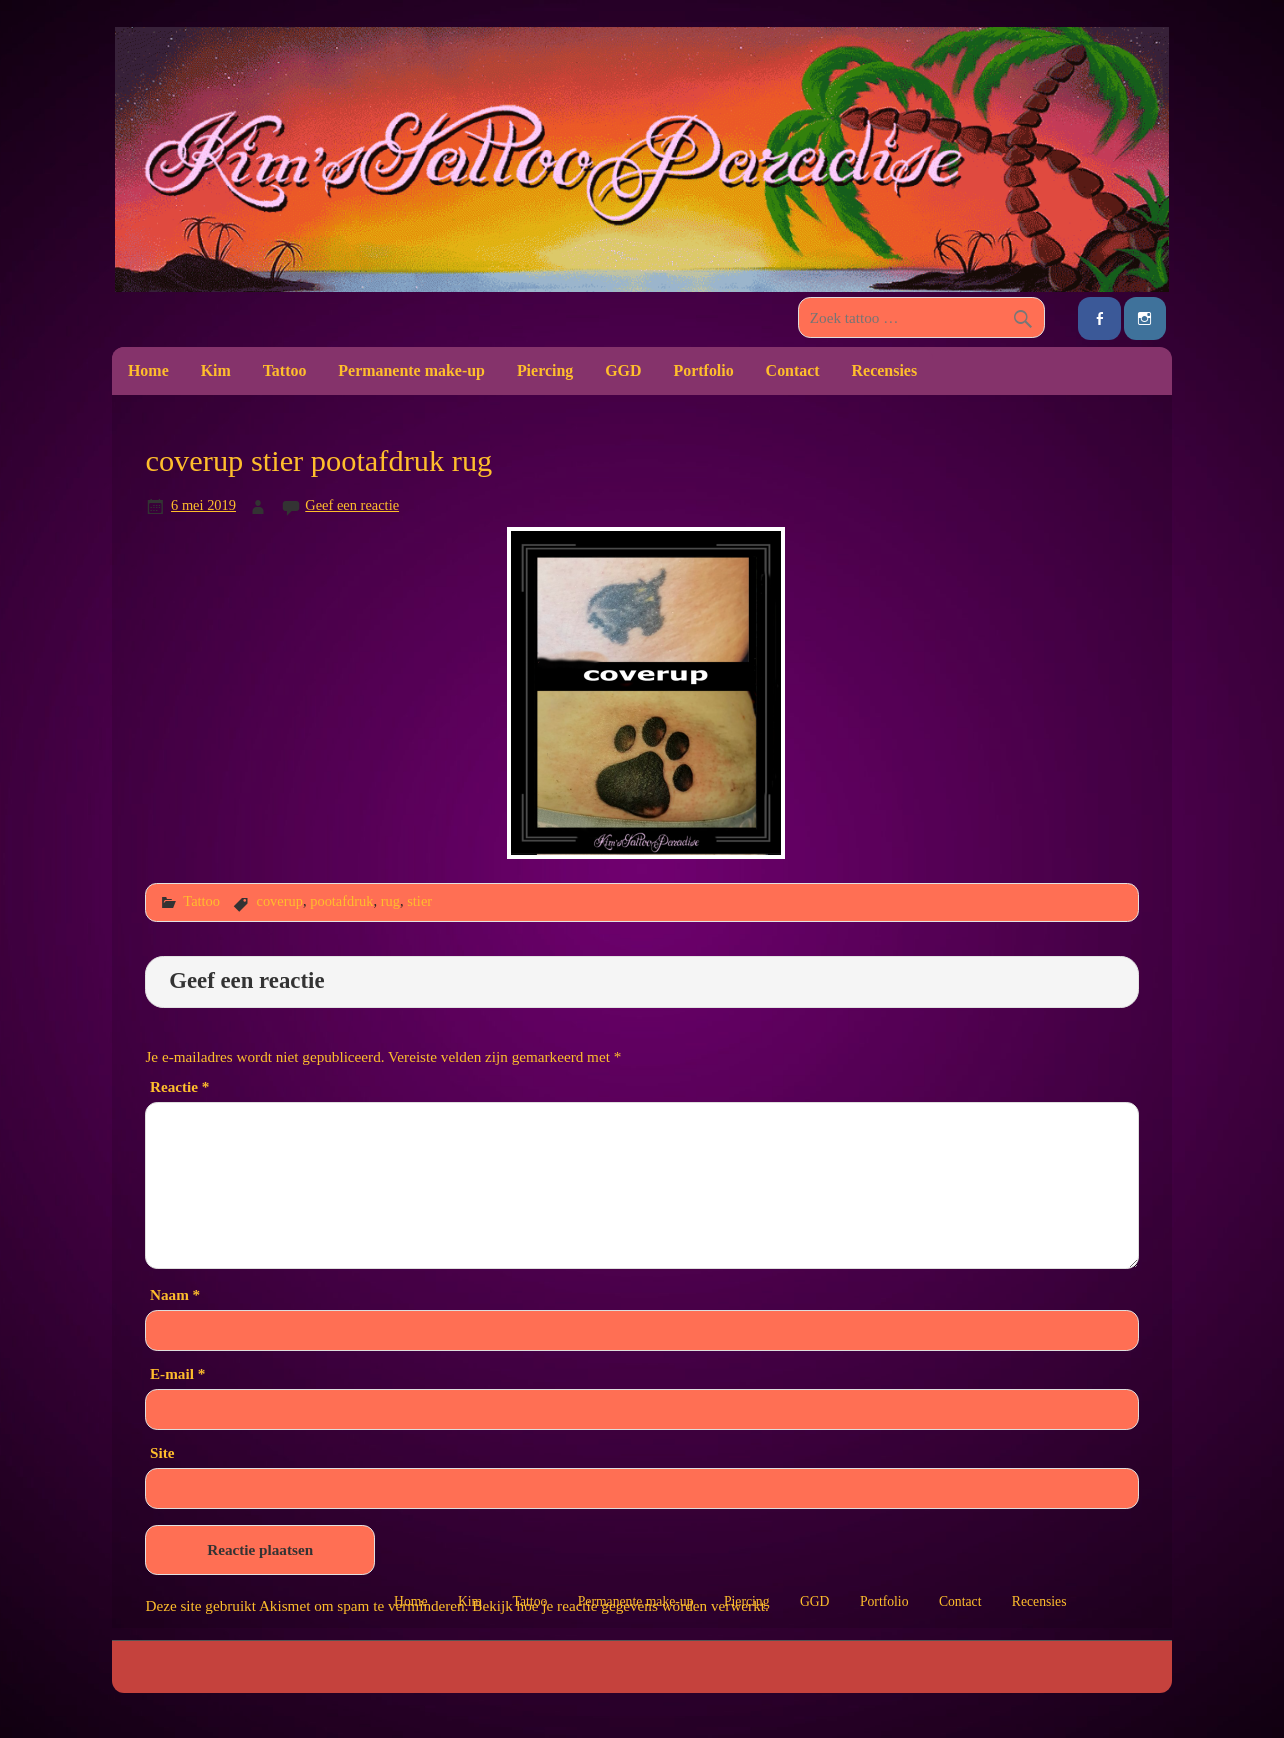 The height and width of the screenshot is (1738, 1284). Describe the element at coordinates (179, 1086) in the screenshot. I see `Reactie` at that location.